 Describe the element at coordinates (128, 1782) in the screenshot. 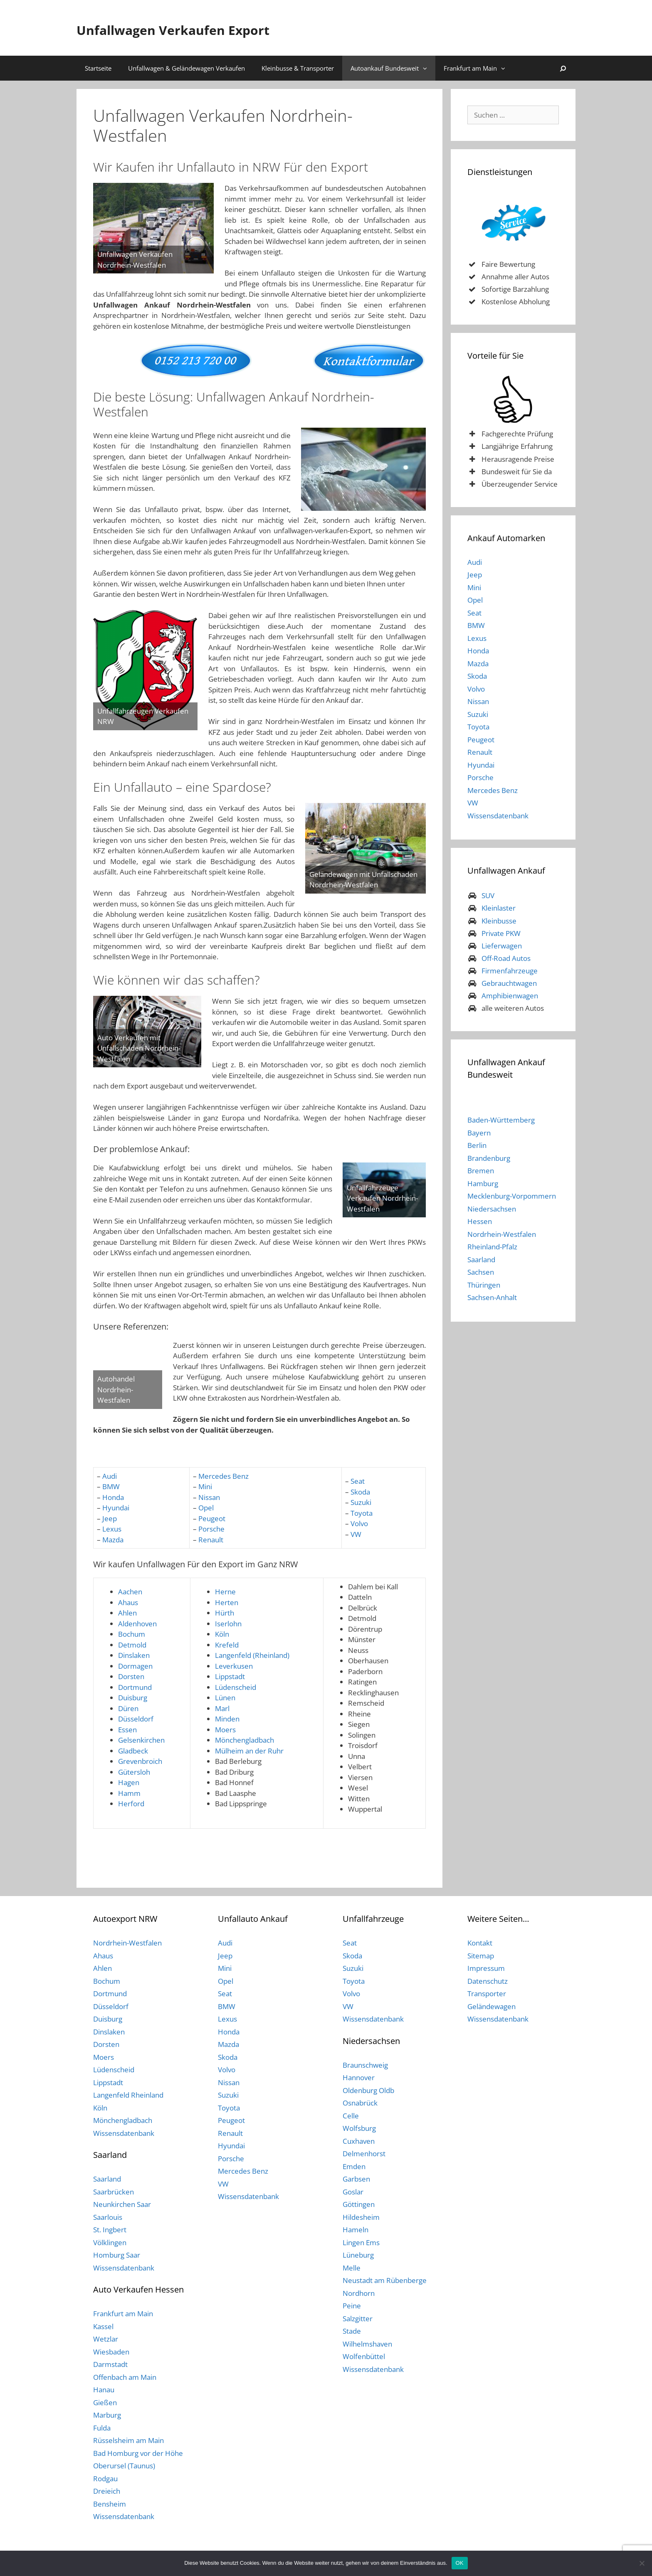

I see `Hagen` at that location.